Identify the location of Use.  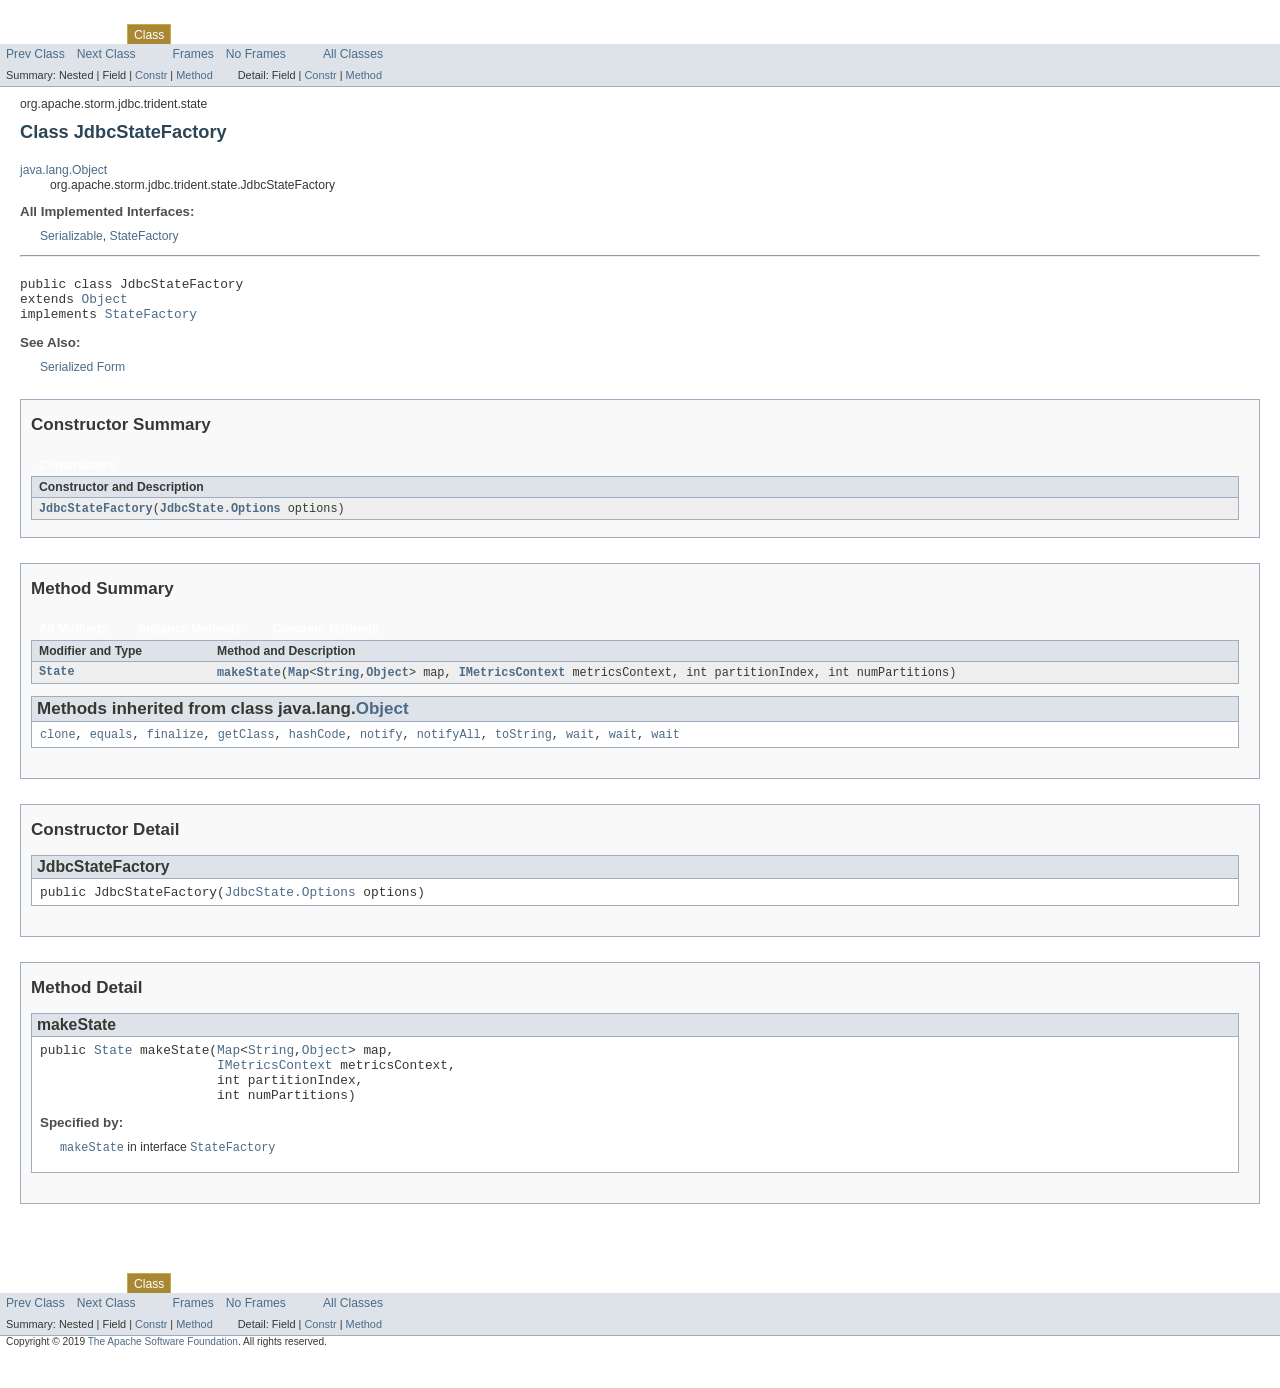
(193, 34).